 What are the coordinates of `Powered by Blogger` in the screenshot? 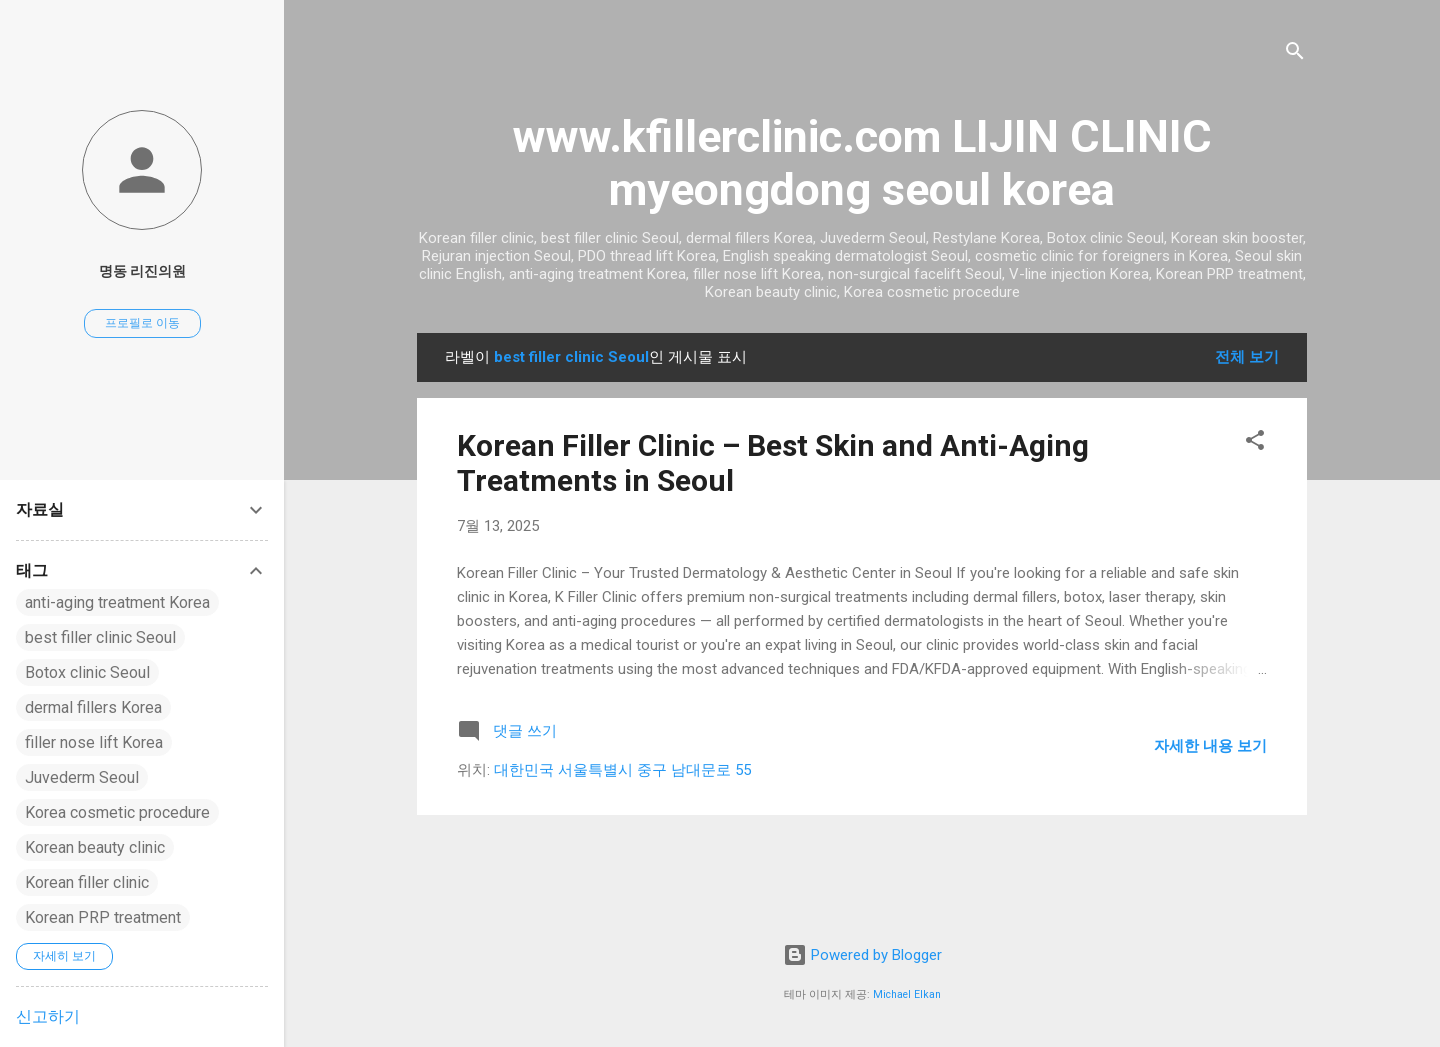 It's located at (862, 955).